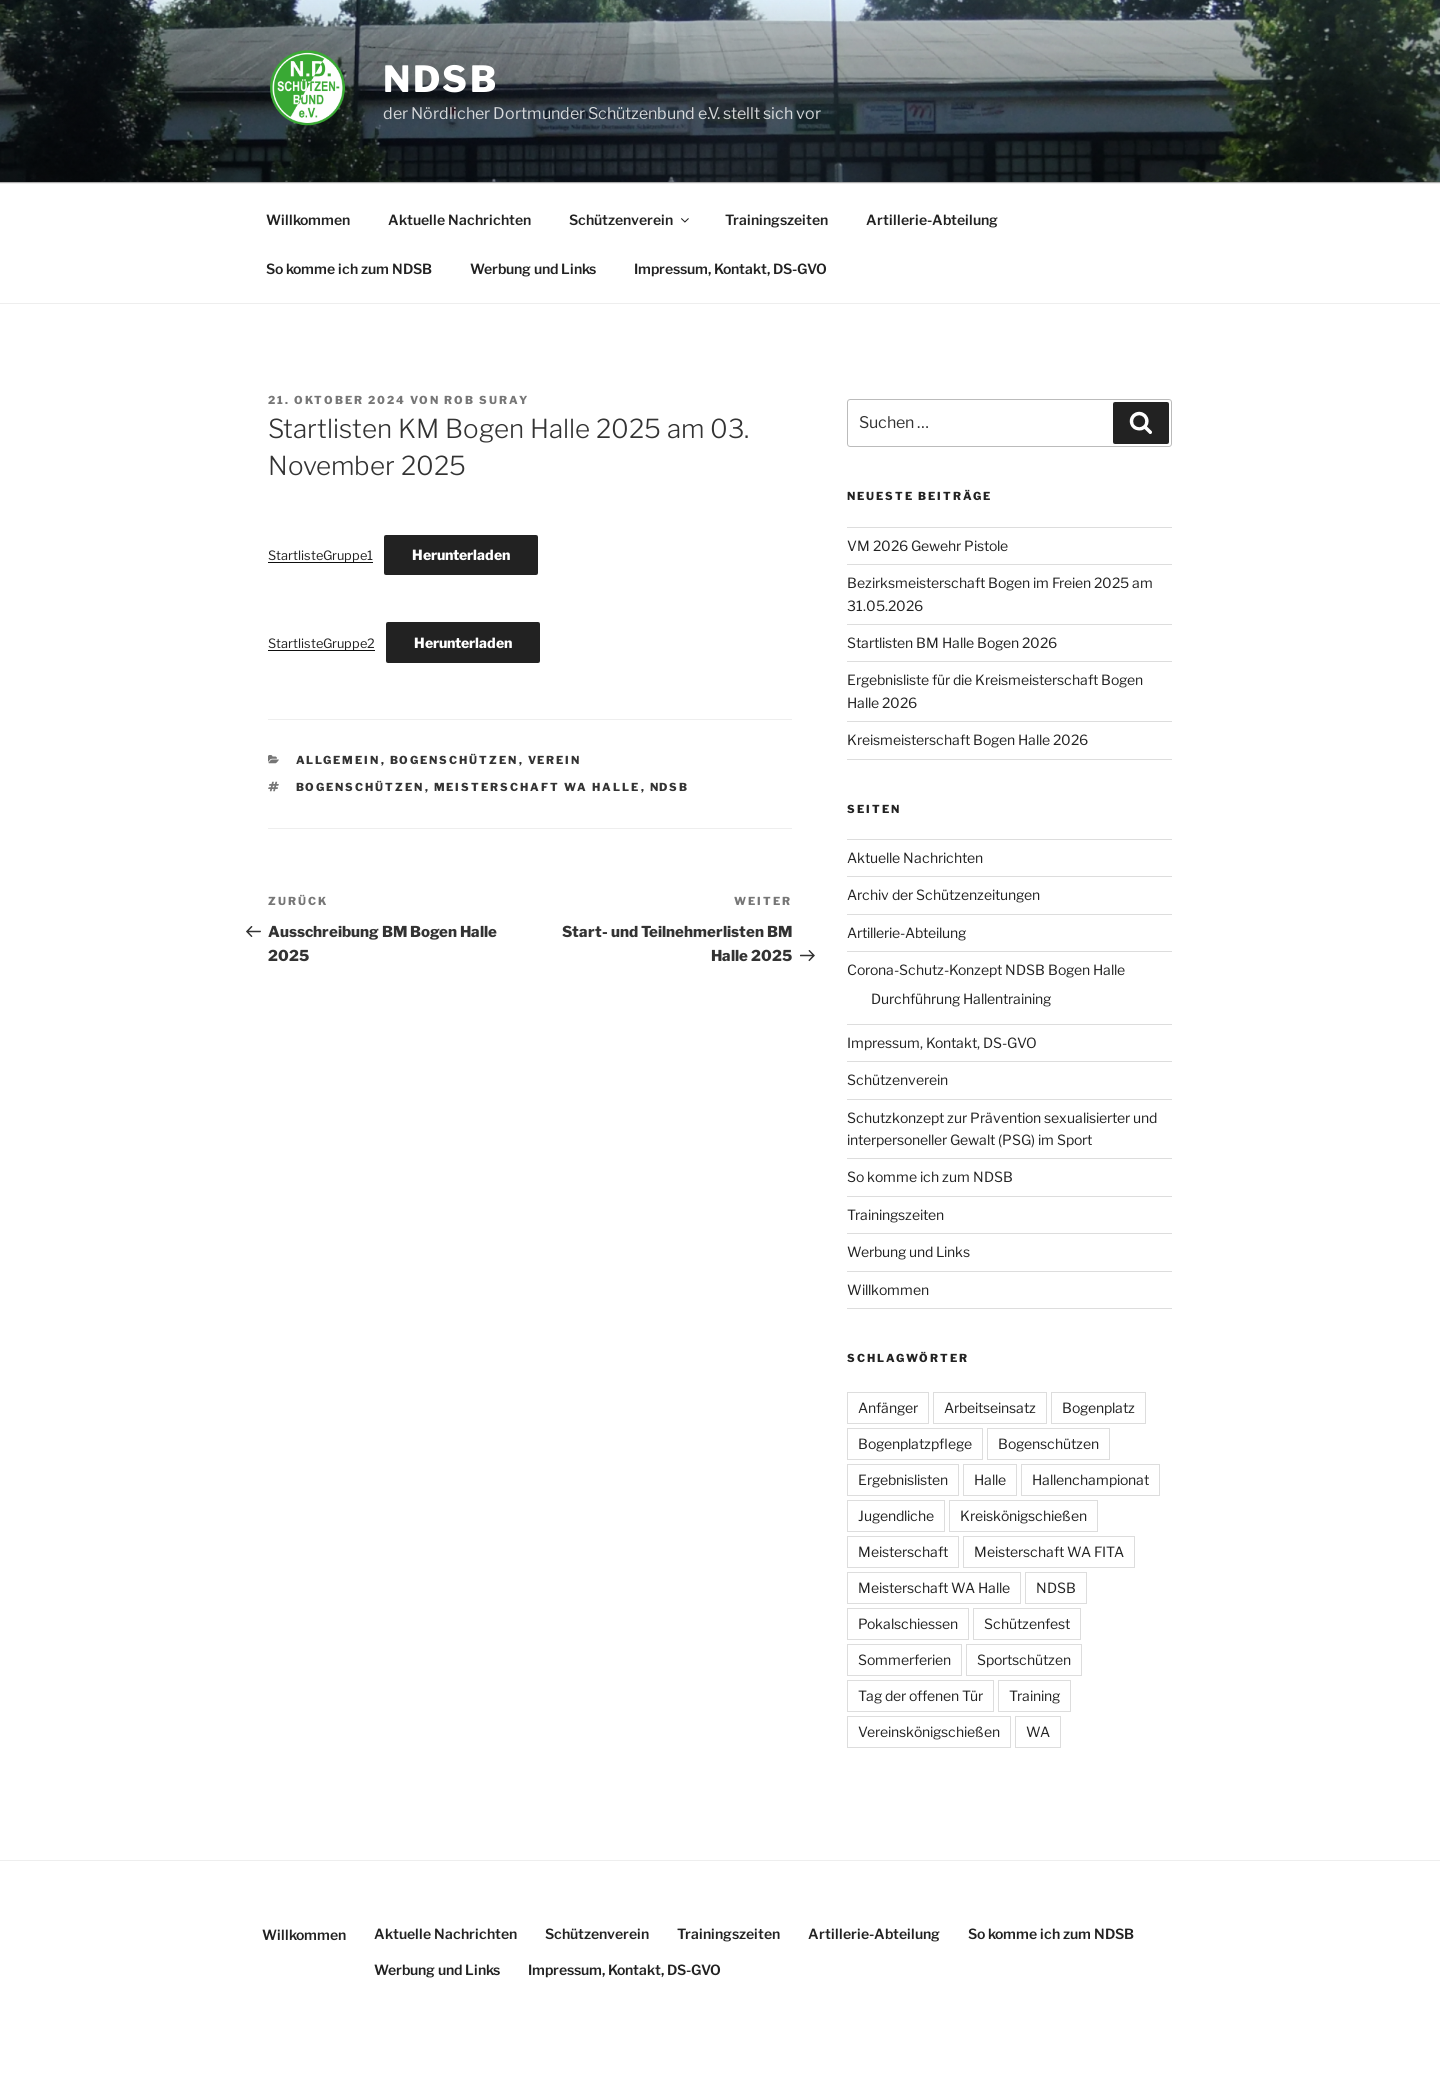 This screenshot has height=2079, width=1440. What do you see at coordinates (888, 1407) in the screenshot?
I see `Anfänger` at bounding box center [888, 1407].